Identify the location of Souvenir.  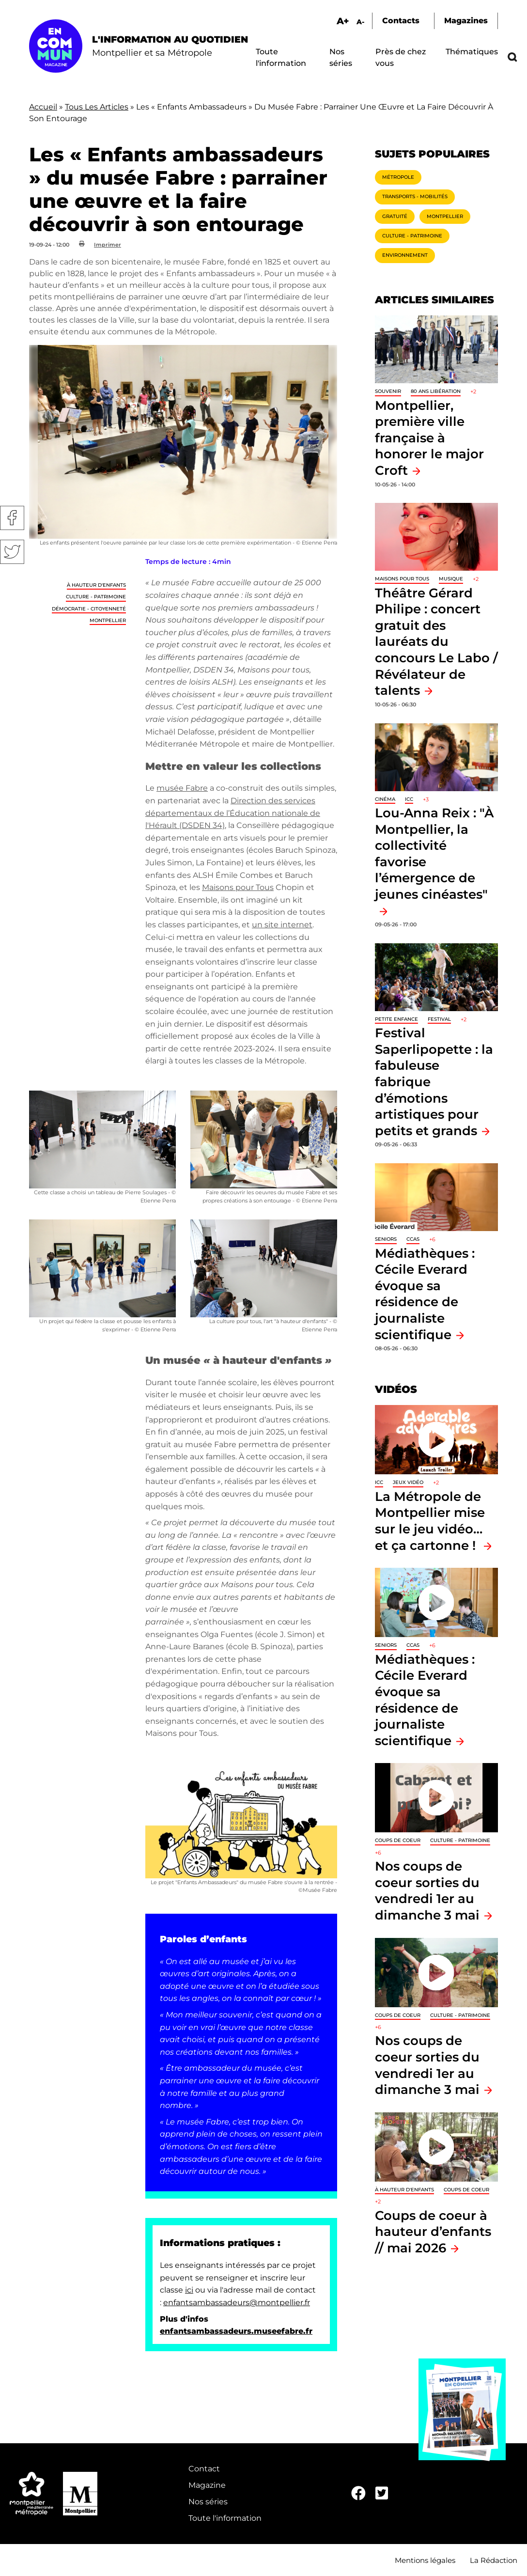
(388, 391).